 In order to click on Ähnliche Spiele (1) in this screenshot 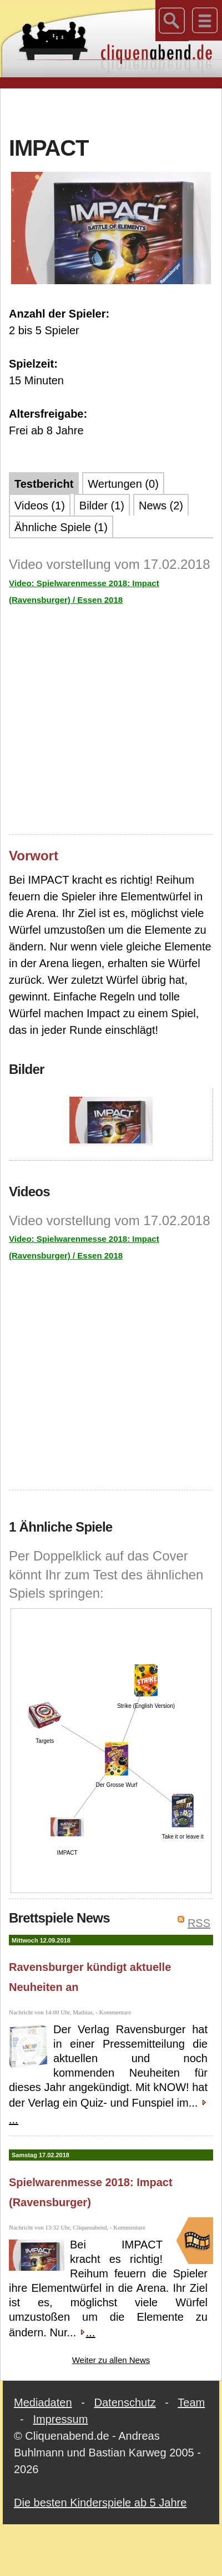, I will do `click(61, 527)`.